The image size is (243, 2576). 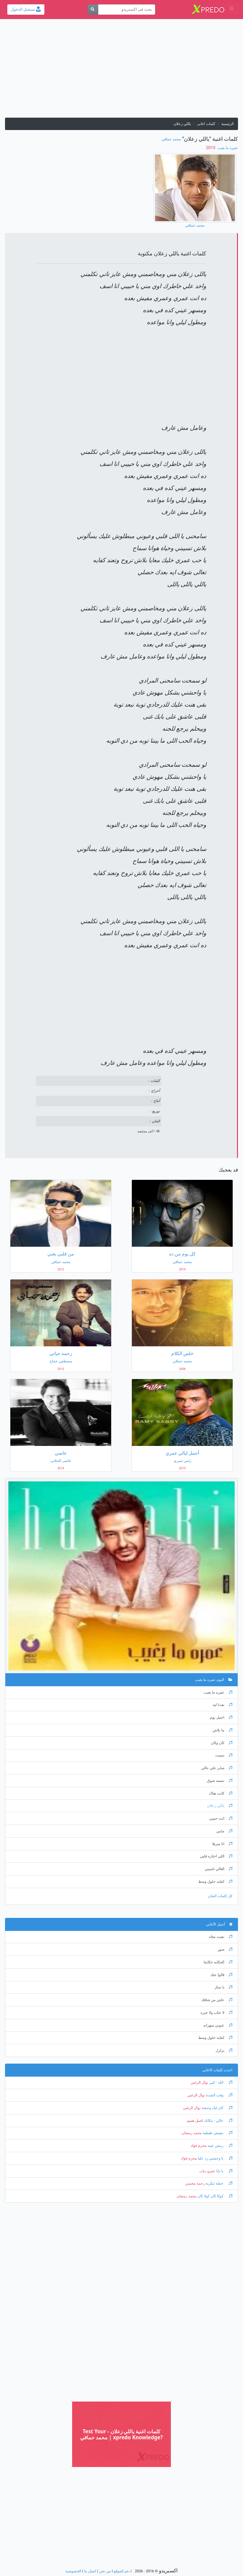 I want to click on الخصوصية, so click(x=73, y=2571).